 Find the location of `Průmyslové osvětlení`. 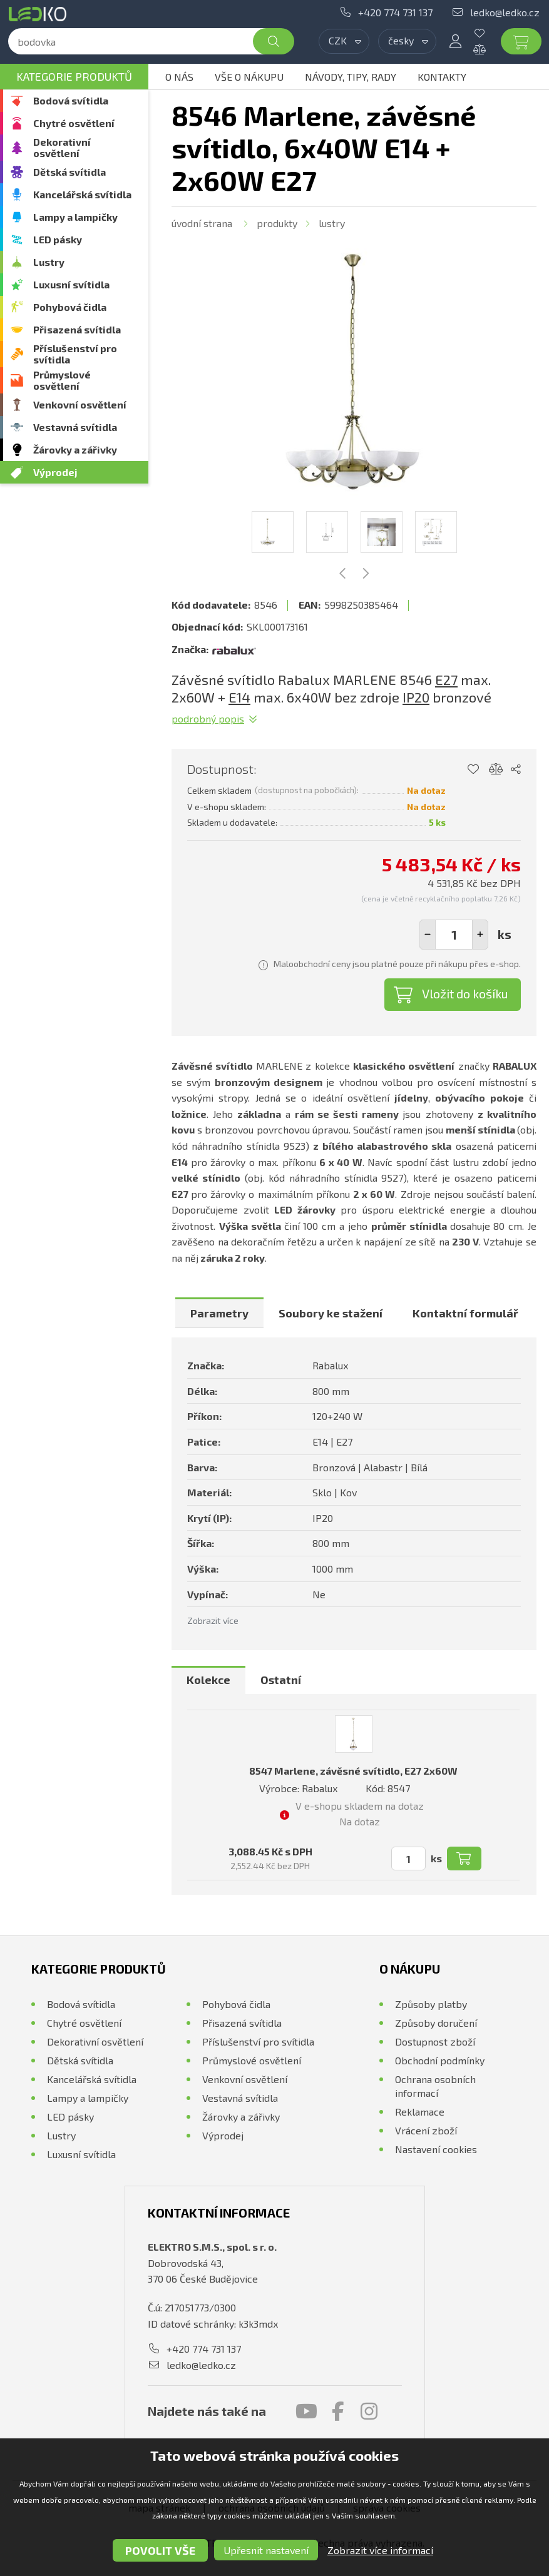

Průmyslové osvětlení is located at coordinates (62, 380).